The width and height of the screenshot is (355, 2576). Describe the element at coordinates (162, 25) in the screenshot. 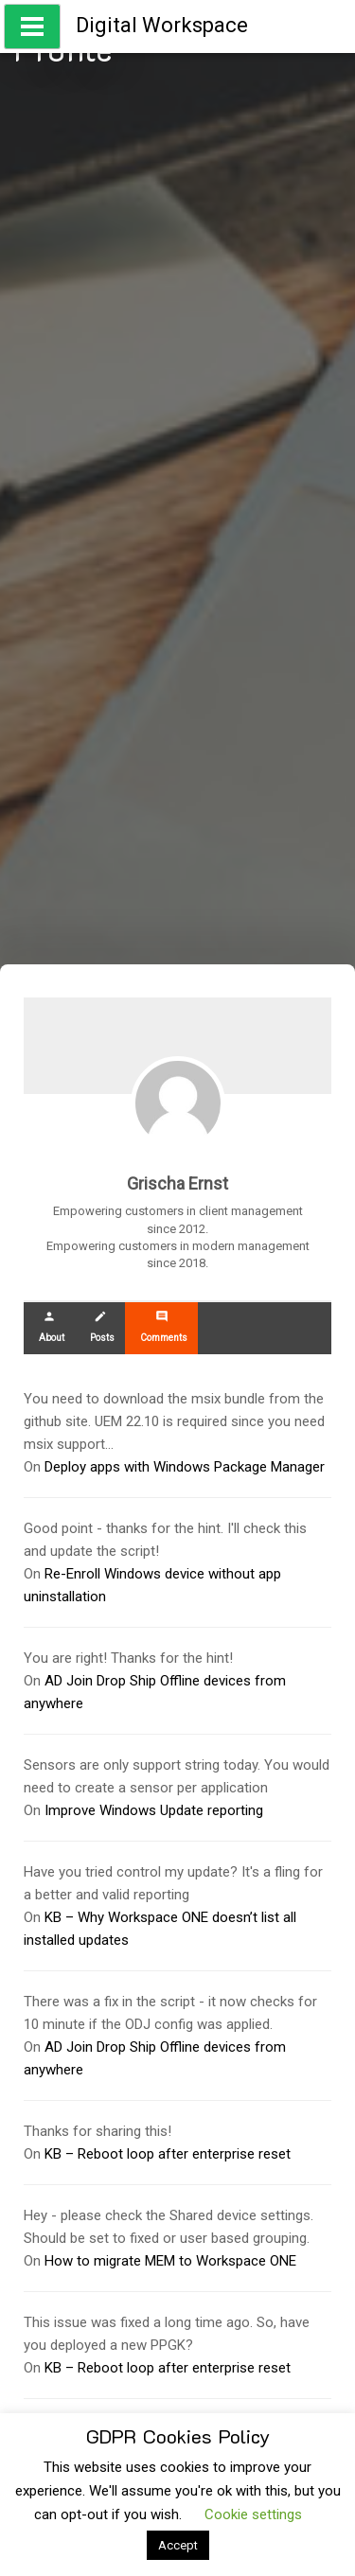

I see `Digital Workspace` at that location.